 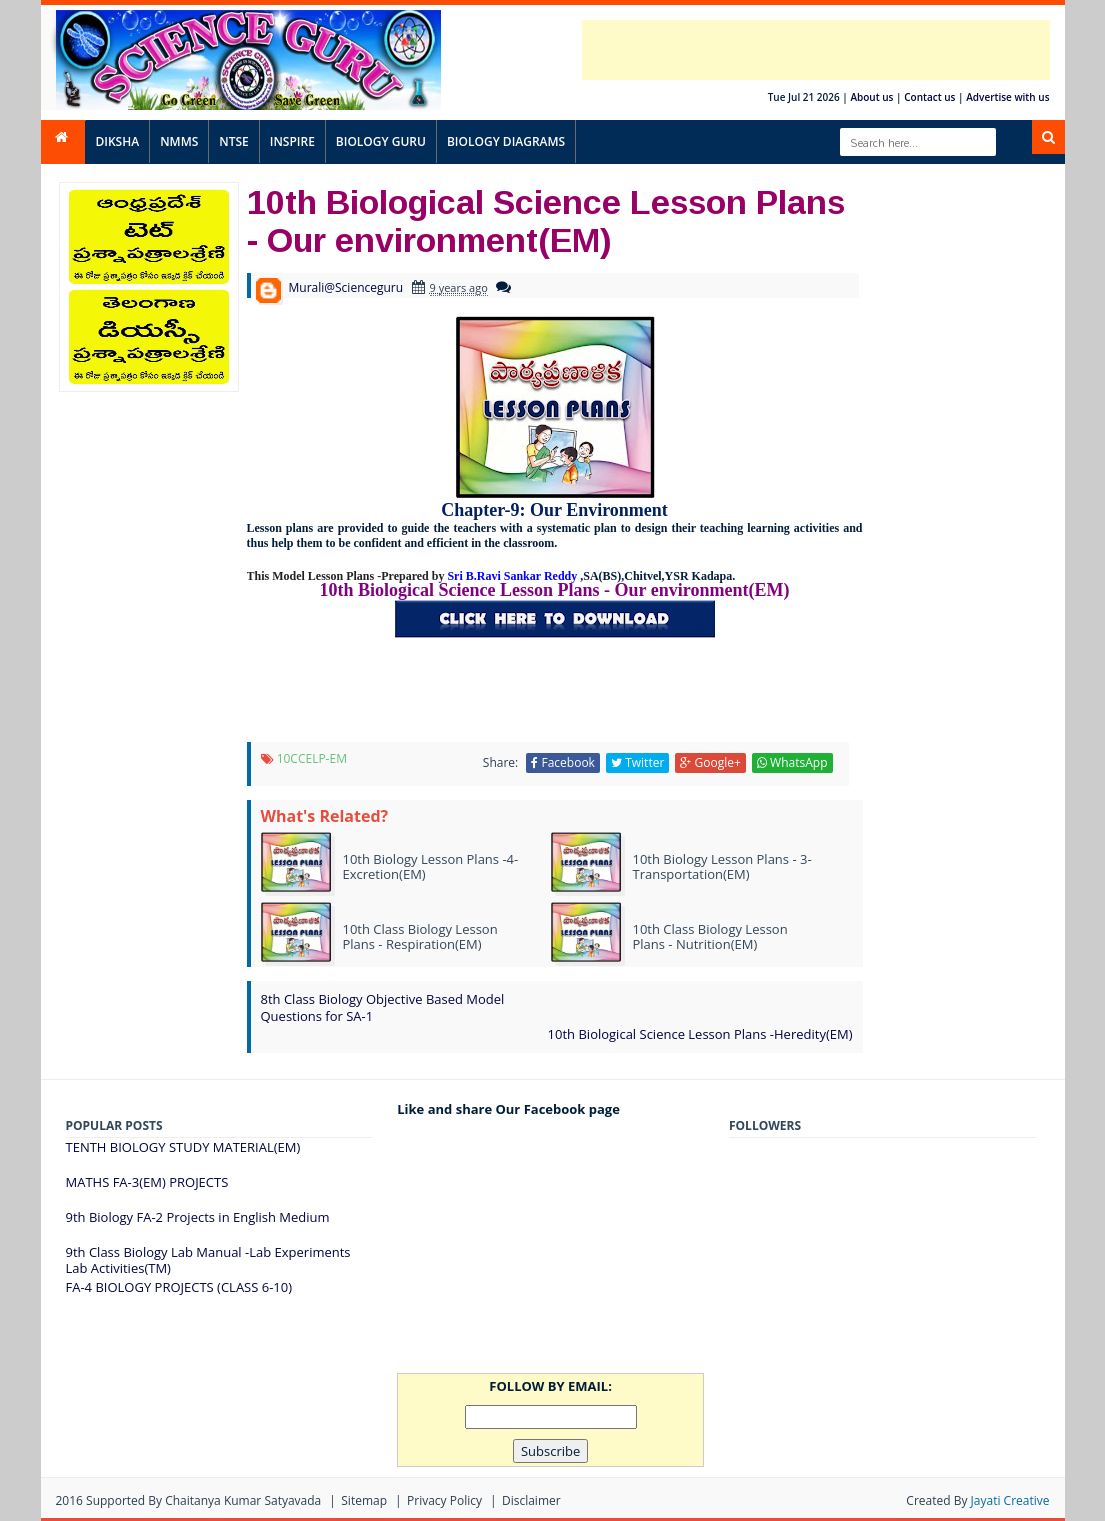 What do you see at coordinates (444, 1500) in the screenshot?
I see `Privacy Policy` at bounding box center [444, 1500].